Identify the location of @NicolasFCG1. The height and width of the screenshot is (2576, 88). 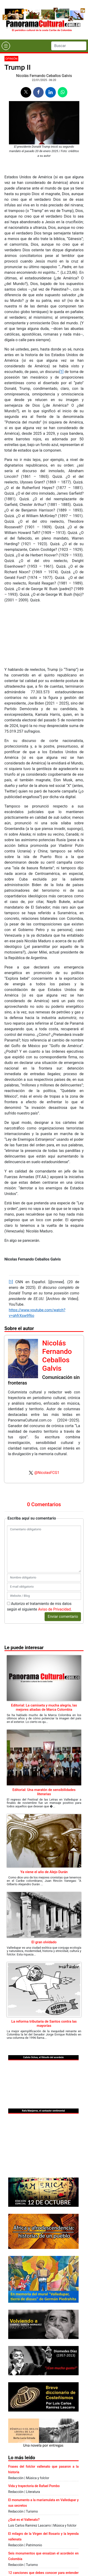
(46, 1472).